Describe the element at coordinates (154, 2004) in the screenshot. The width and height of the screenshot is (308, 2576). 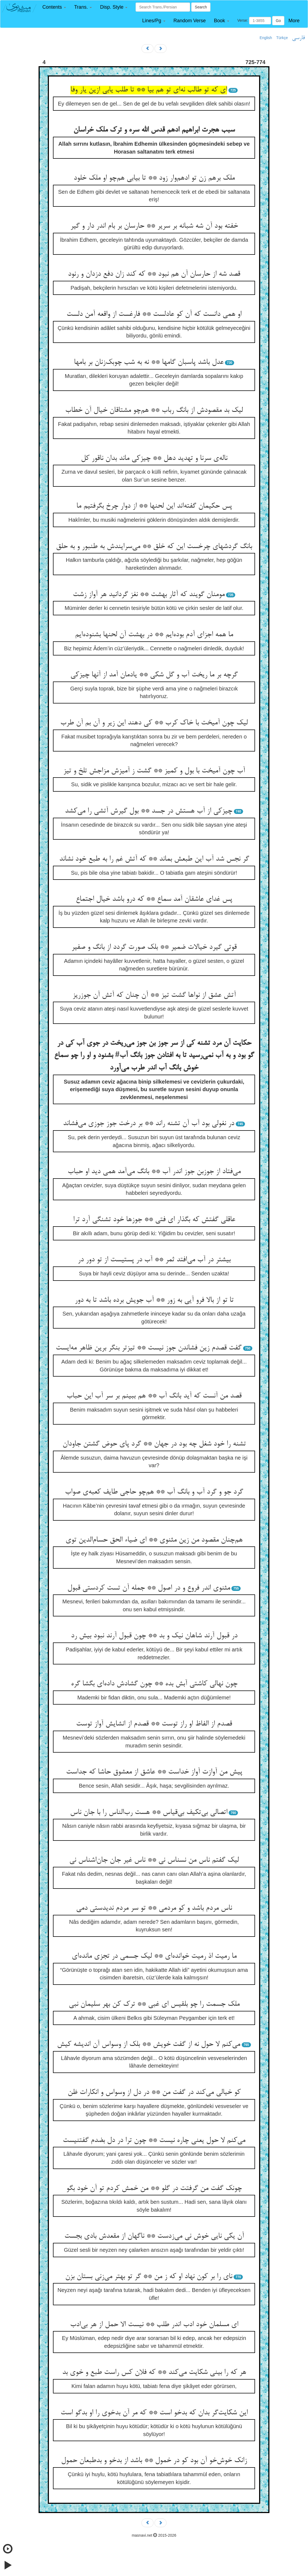
I see `ملک جسمت را چو بلقیس ای غبی ** ترک کن بهر سلیمان نبی` at that location.